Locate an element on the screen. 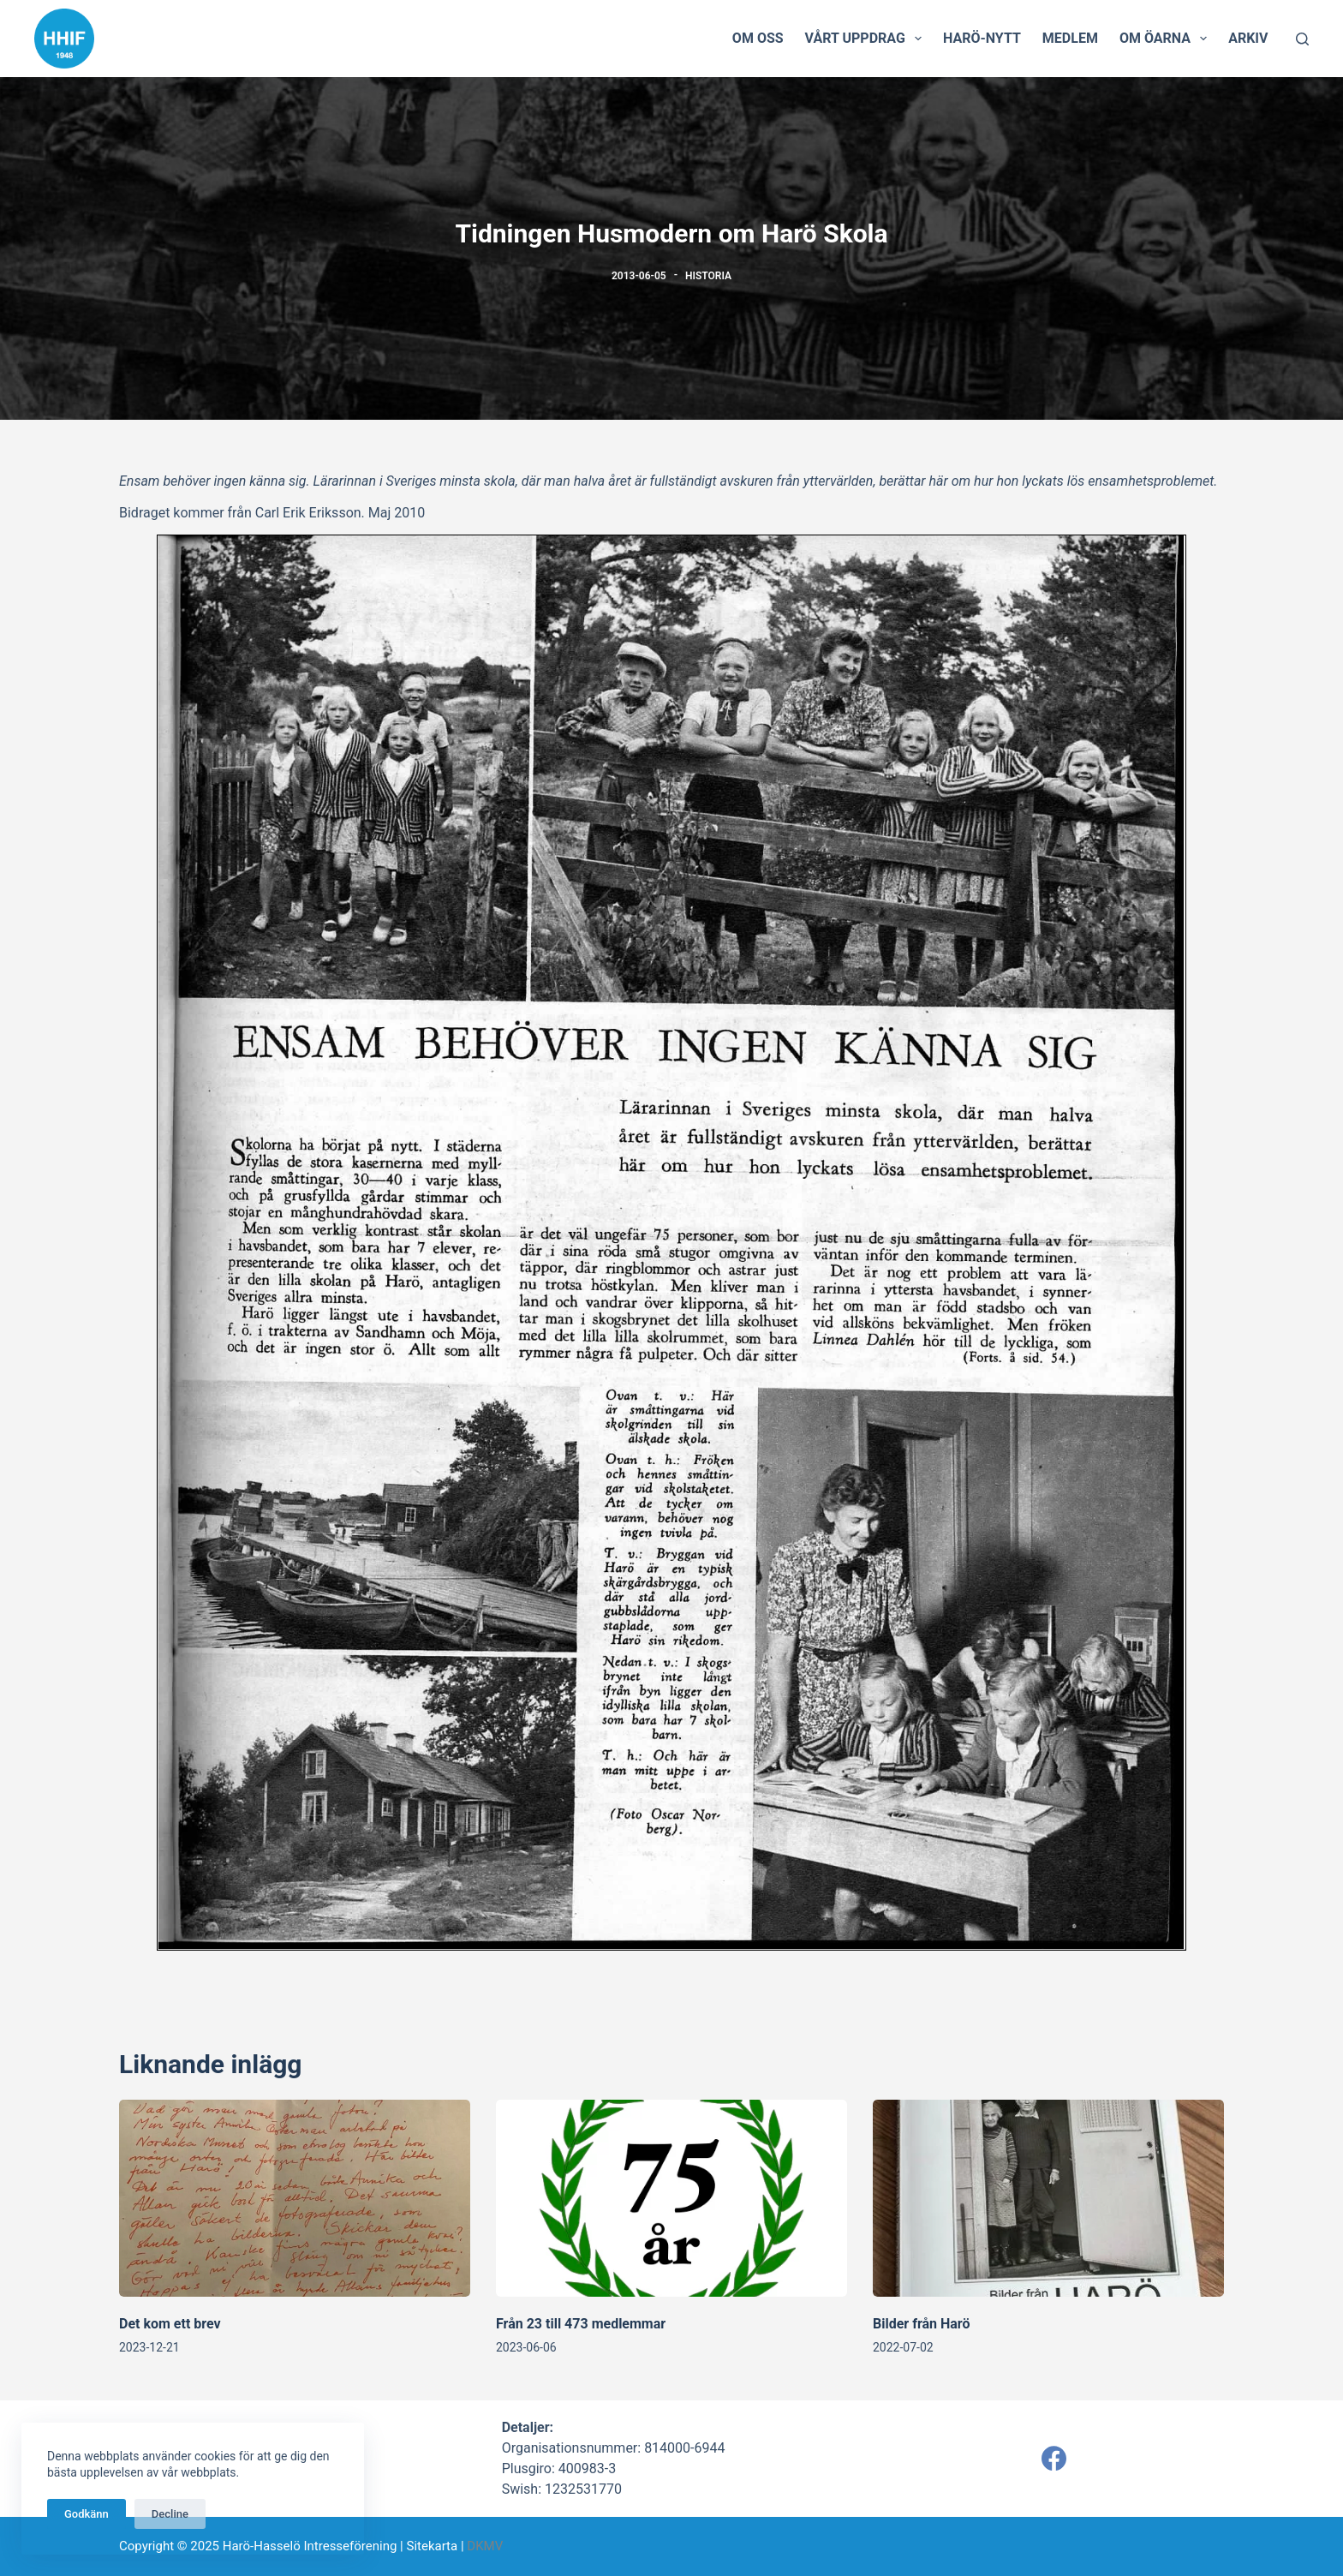 Image resolution: width=1343 pixels, height=2576 pixels. [Search] is located at coordinates (1302, 39).